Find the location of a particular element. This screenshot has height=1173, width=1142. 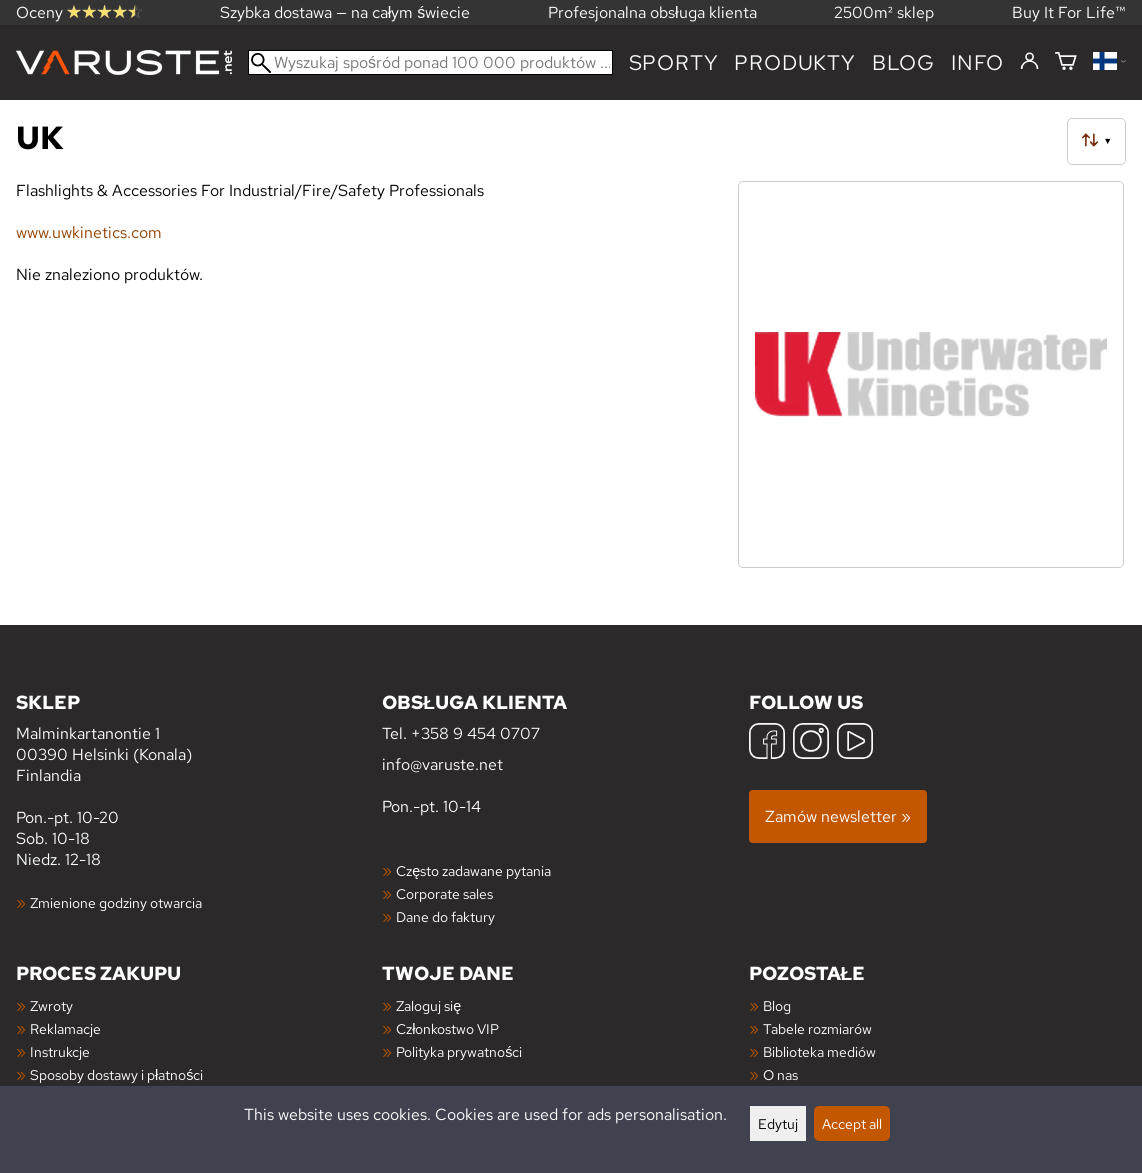

[Facebook] is located at coordinates (767, 743).